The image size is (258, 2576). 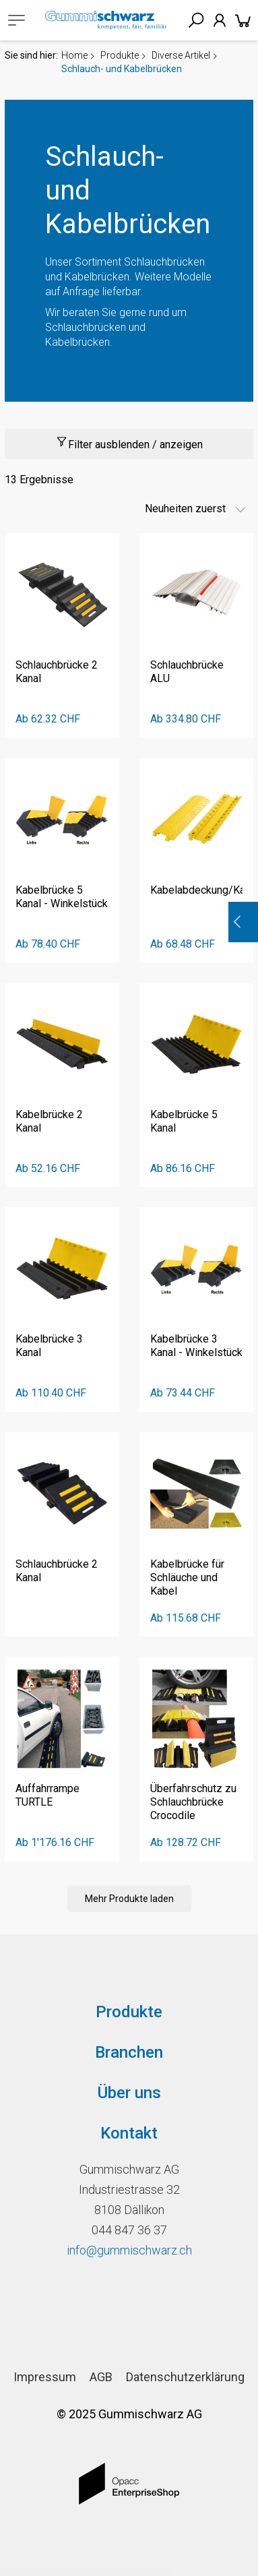 What do you see at coordinates (181, 55) in the screenshot?
I see `Diverse Artikel` at bounding box center [181, 55].